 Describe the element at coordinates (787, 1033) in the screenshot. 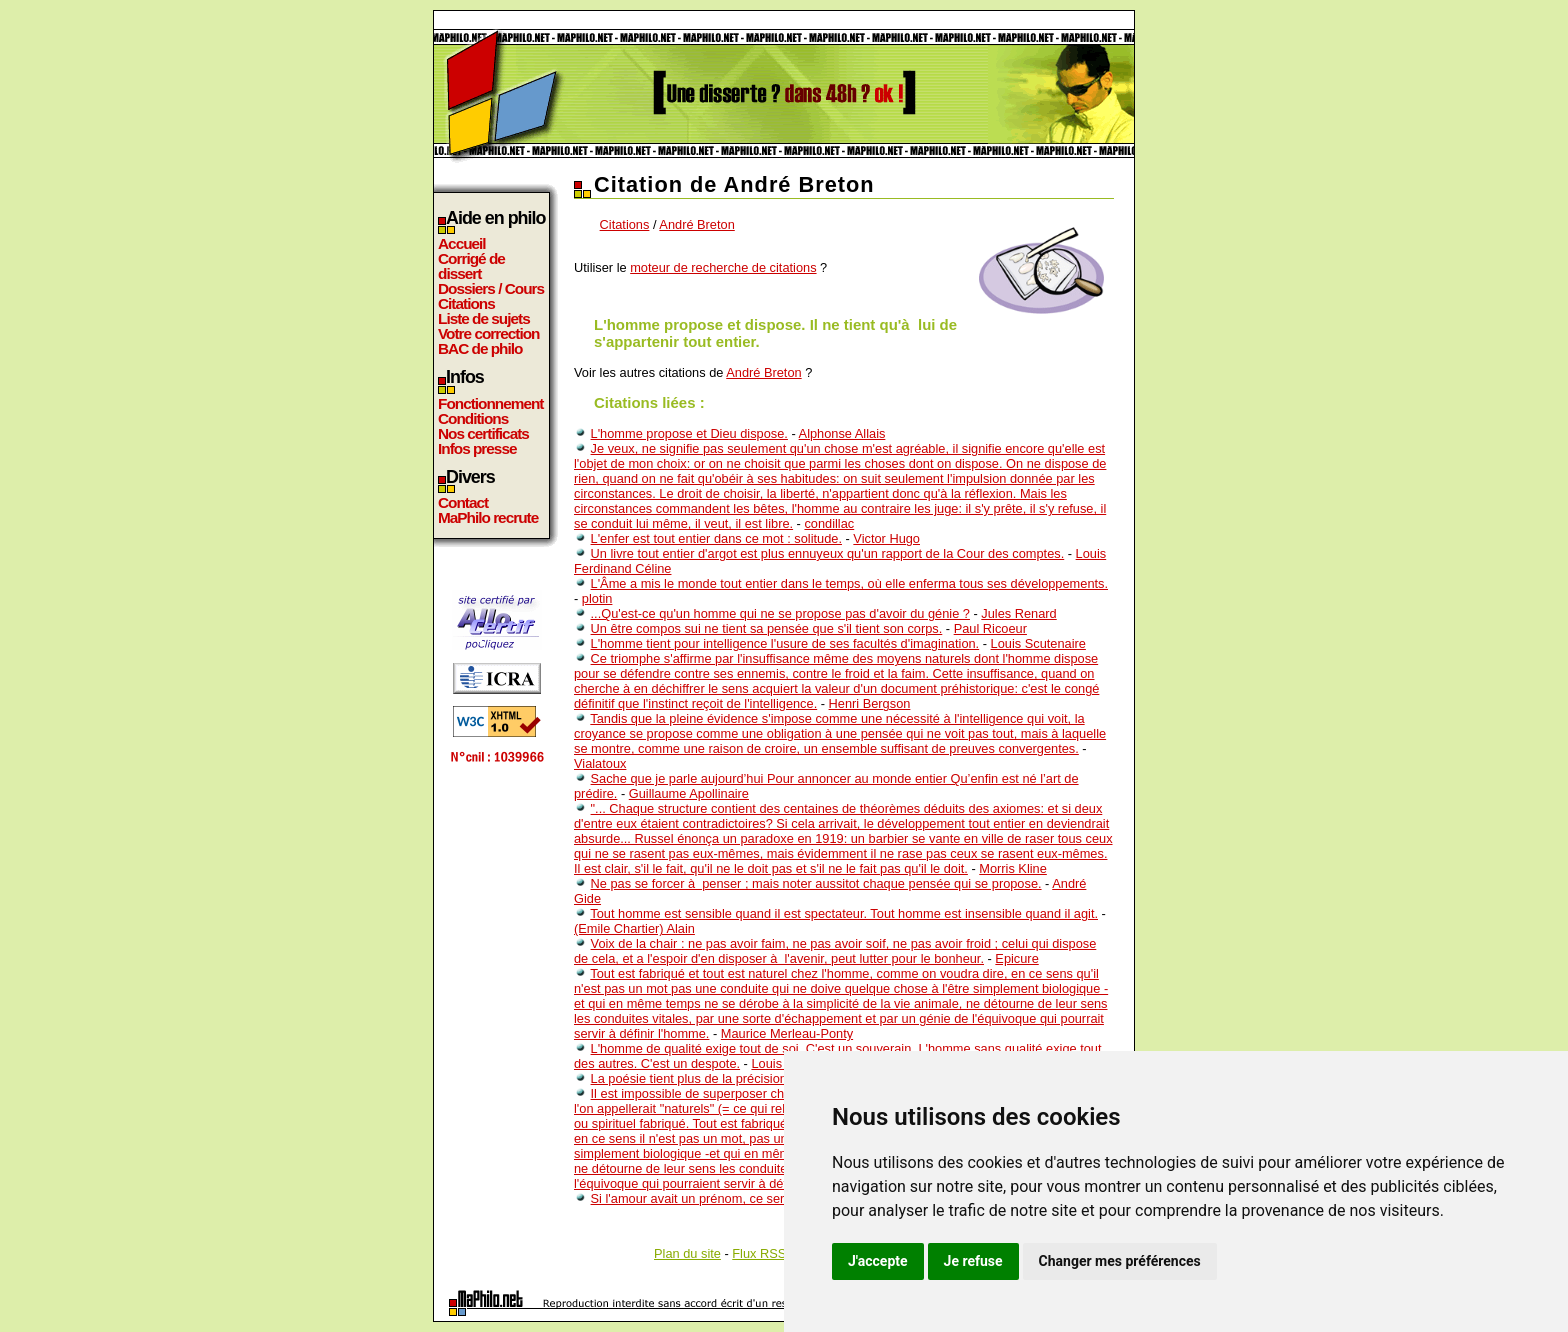

I see `Maurice Merleau-Ponty` at that location.